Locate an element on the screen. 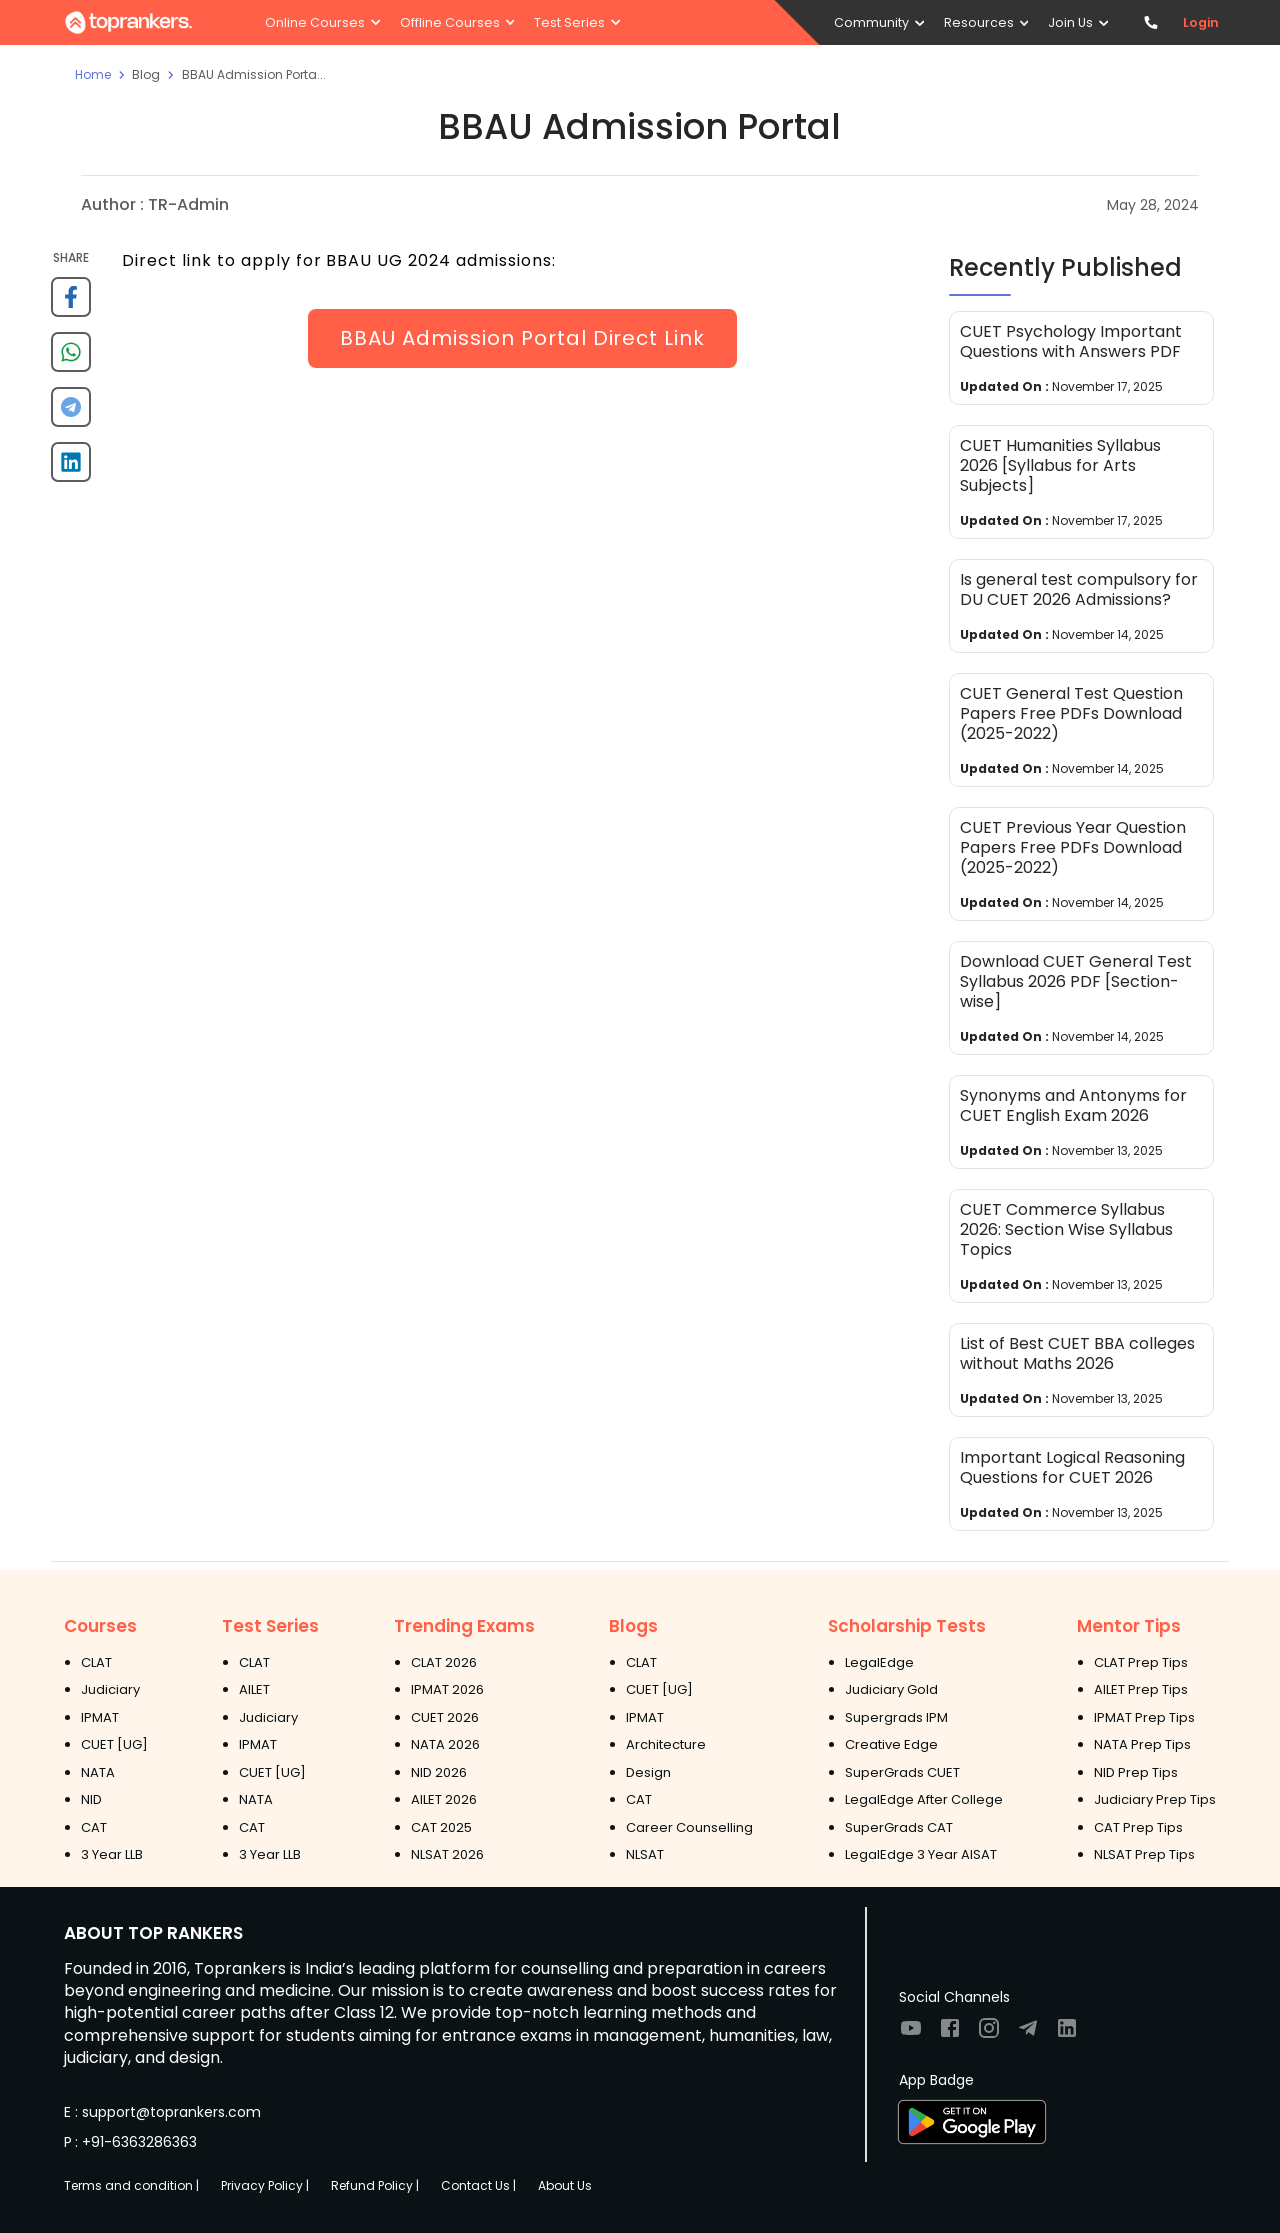 The width and height of the screenshot is (1280, 2233). LegalEdge After College is located at coordinates (924, 1799).